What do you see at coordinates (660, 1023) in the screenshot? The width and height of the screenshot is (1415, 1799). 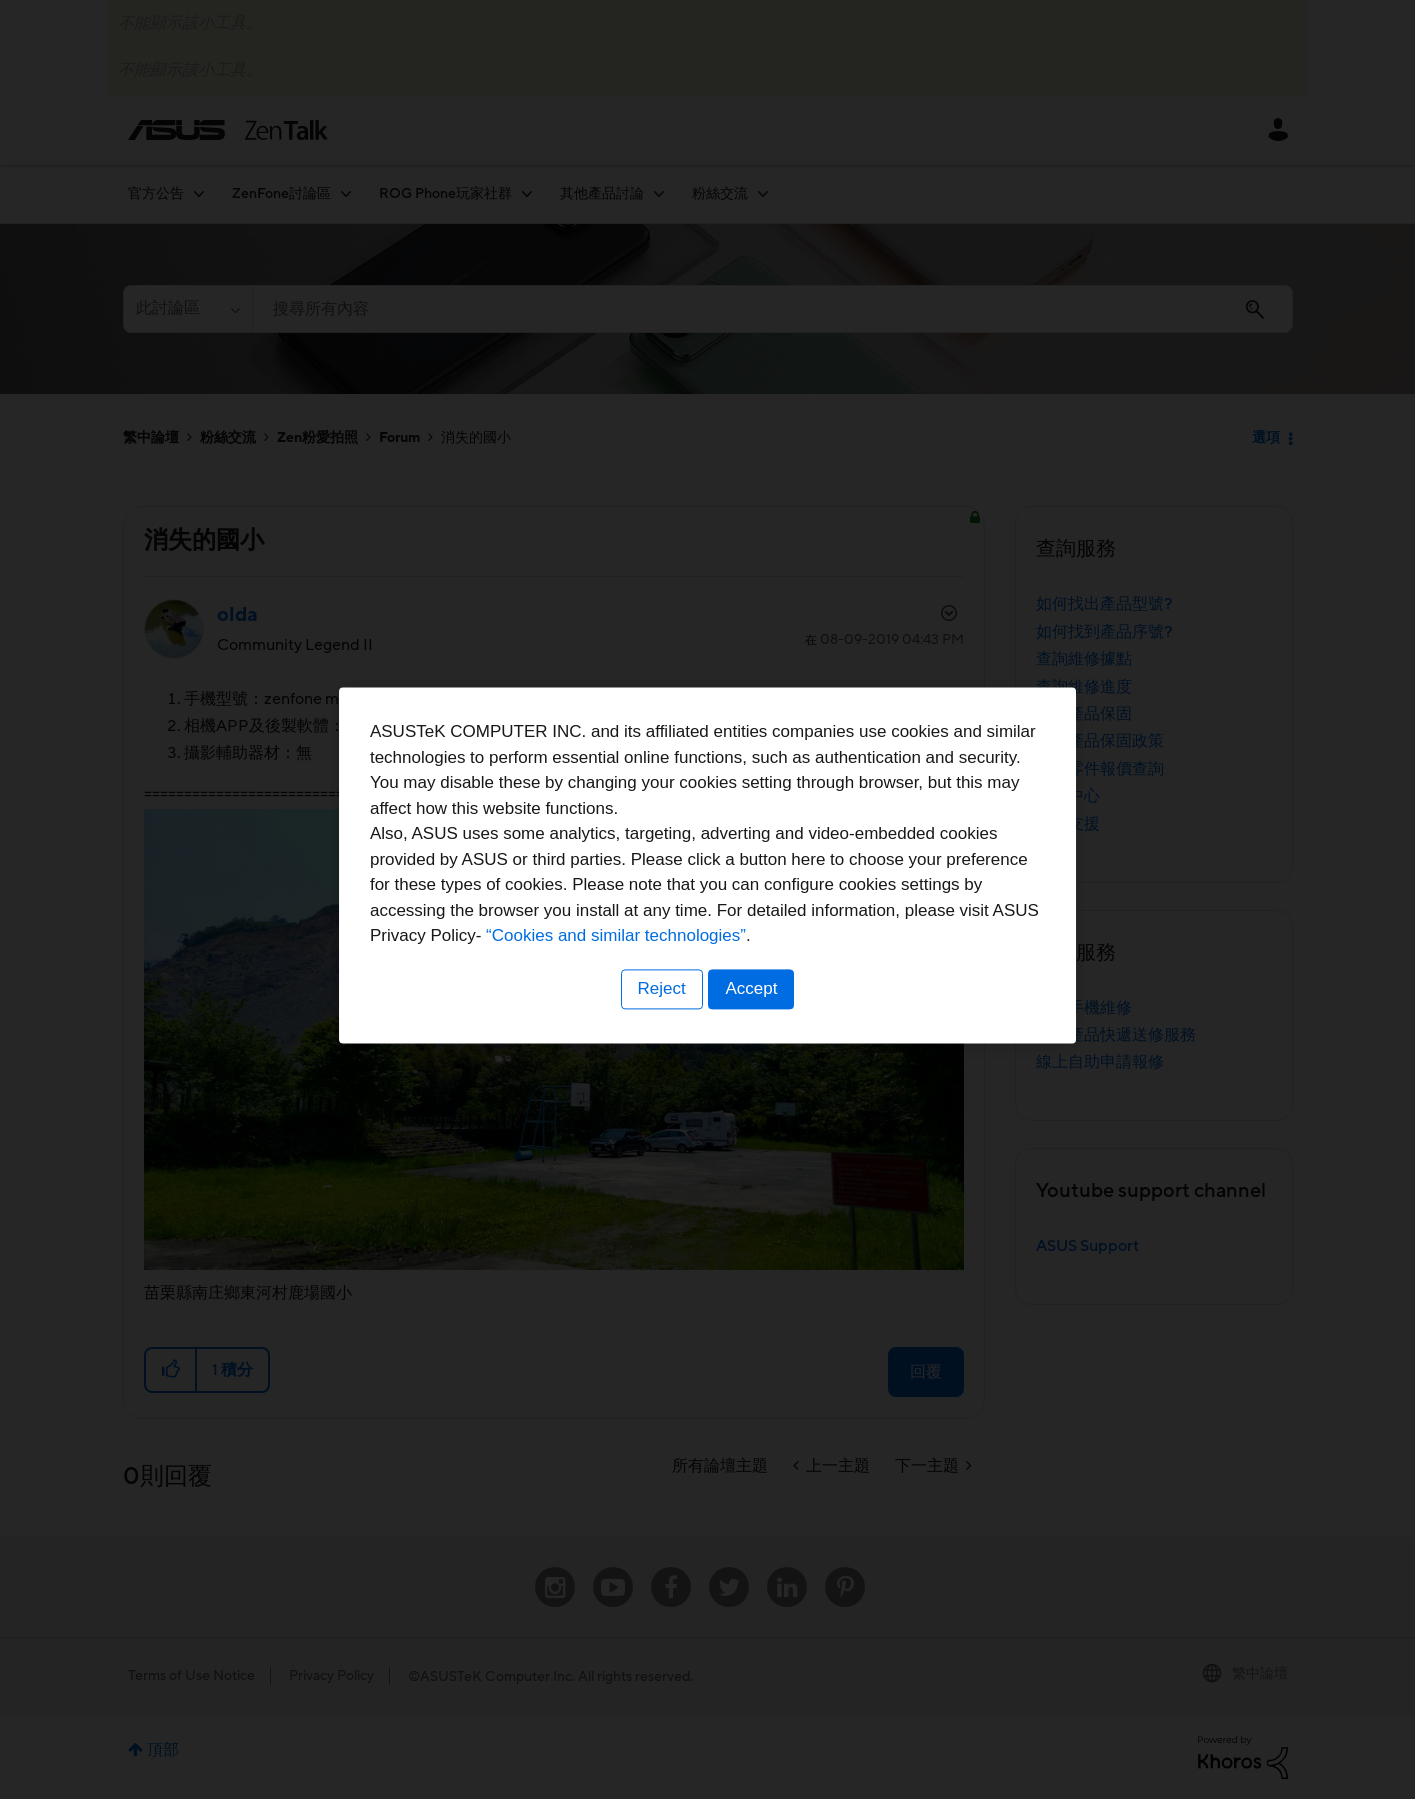 I see `Reject [button]` at bounding box center [660, 1023].